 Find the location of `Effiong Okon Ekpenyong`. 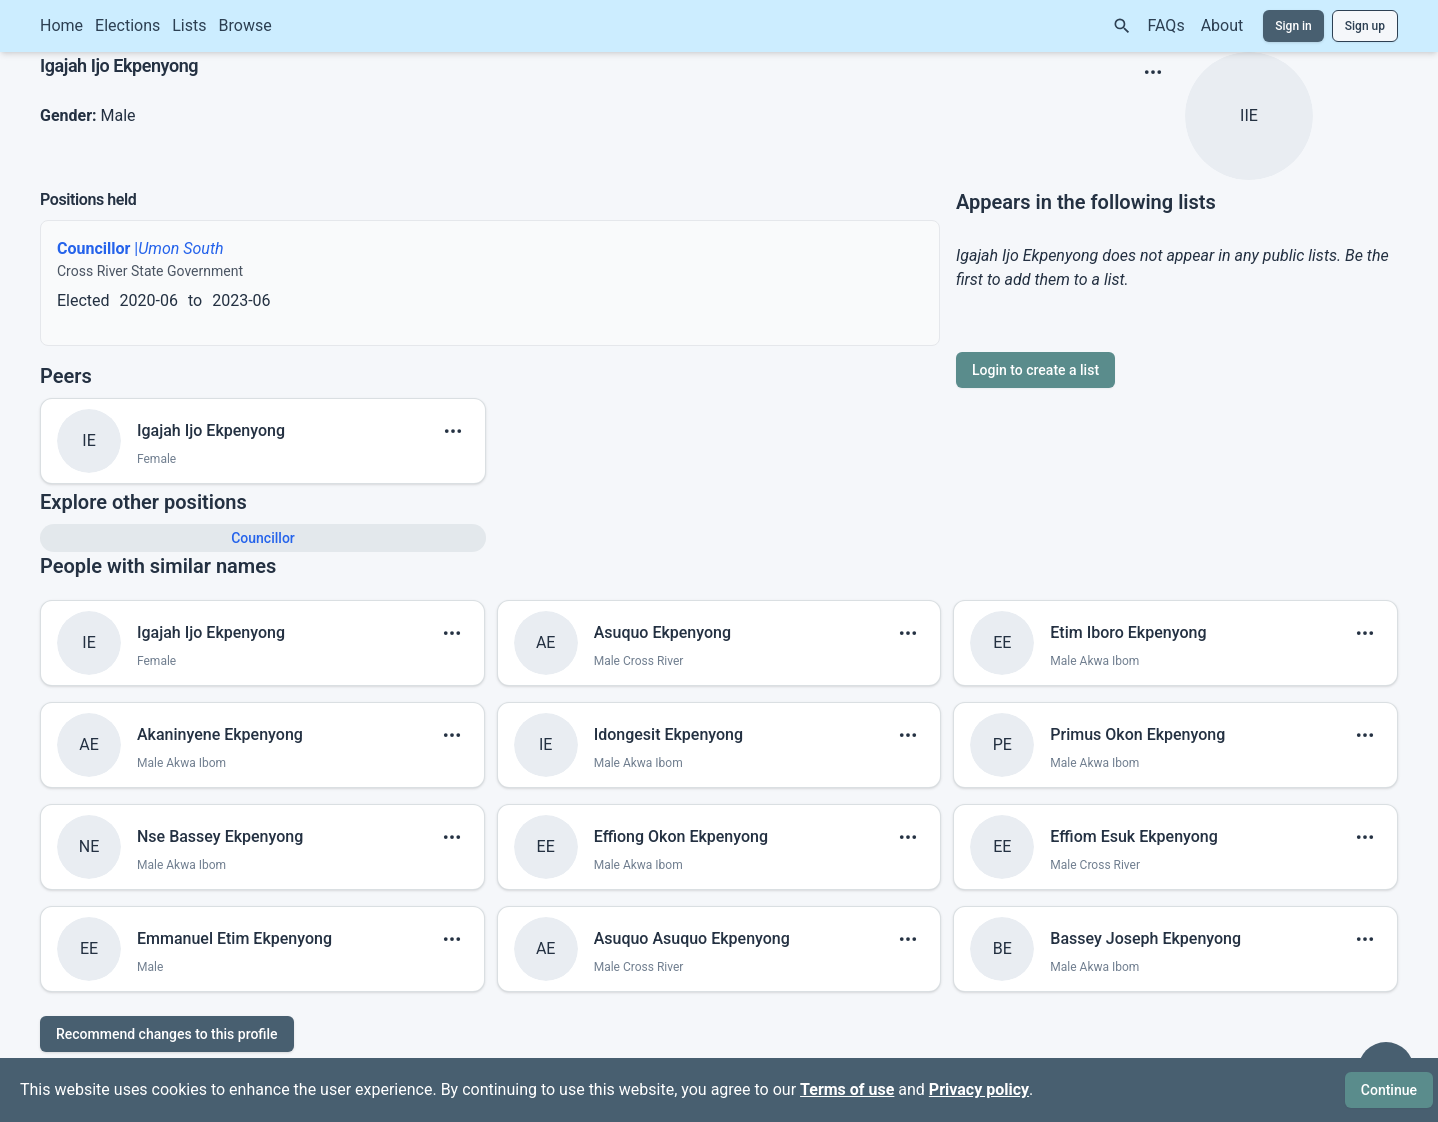

Effiong Okon Ekpenyong is located at coordinates (681, 836).